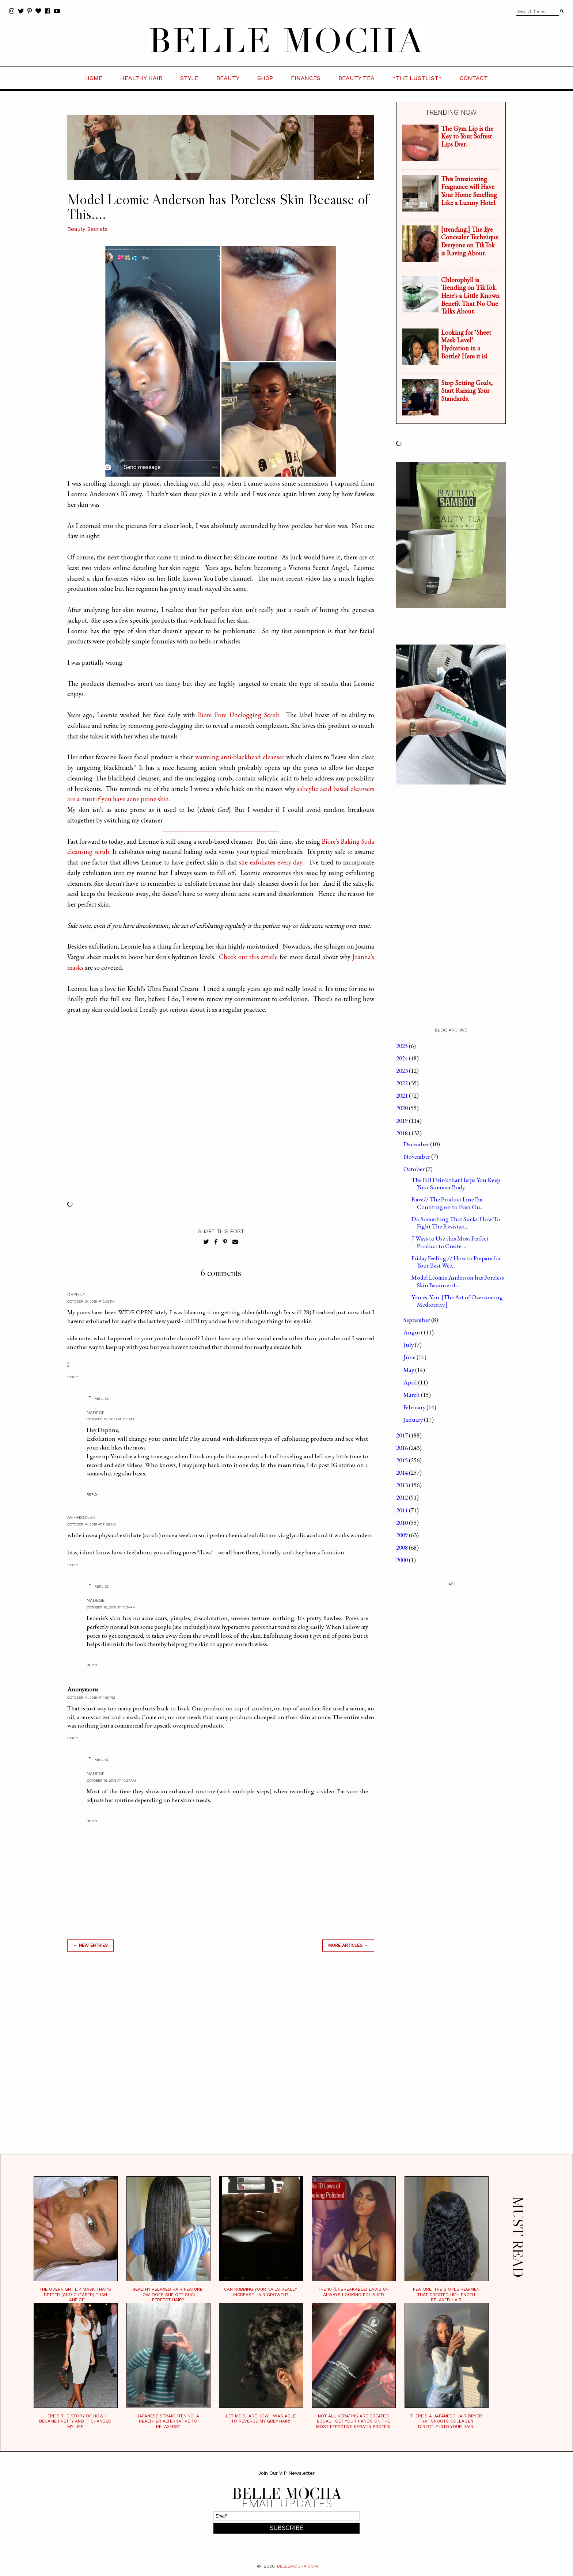 The height and width of the screenshot is (2576, 573). Describe the element at coordinates (402, 1448) in the screenshot. I see `2016` at that location.